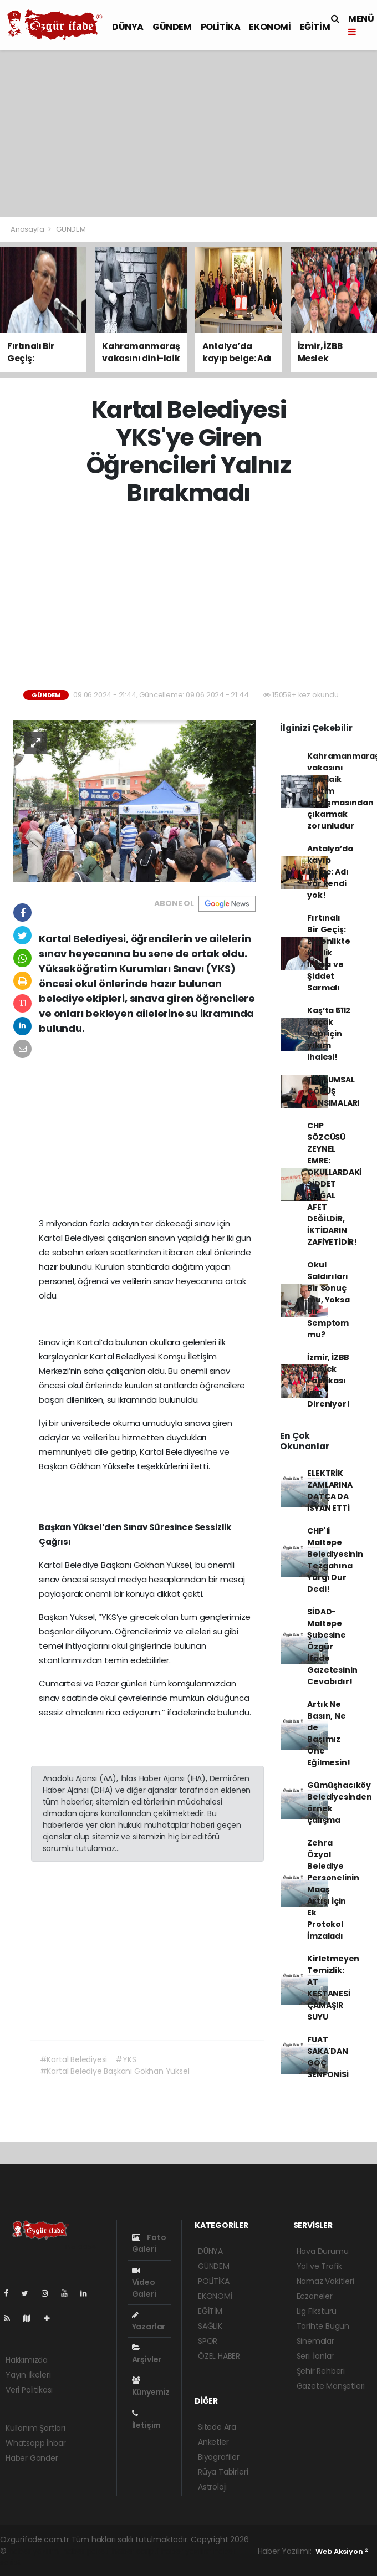 The width and height of the screenshot is (377, 2576). Describe the element at coordinates (146, 2419) in the screenshot. I see `İletişim` at that location.